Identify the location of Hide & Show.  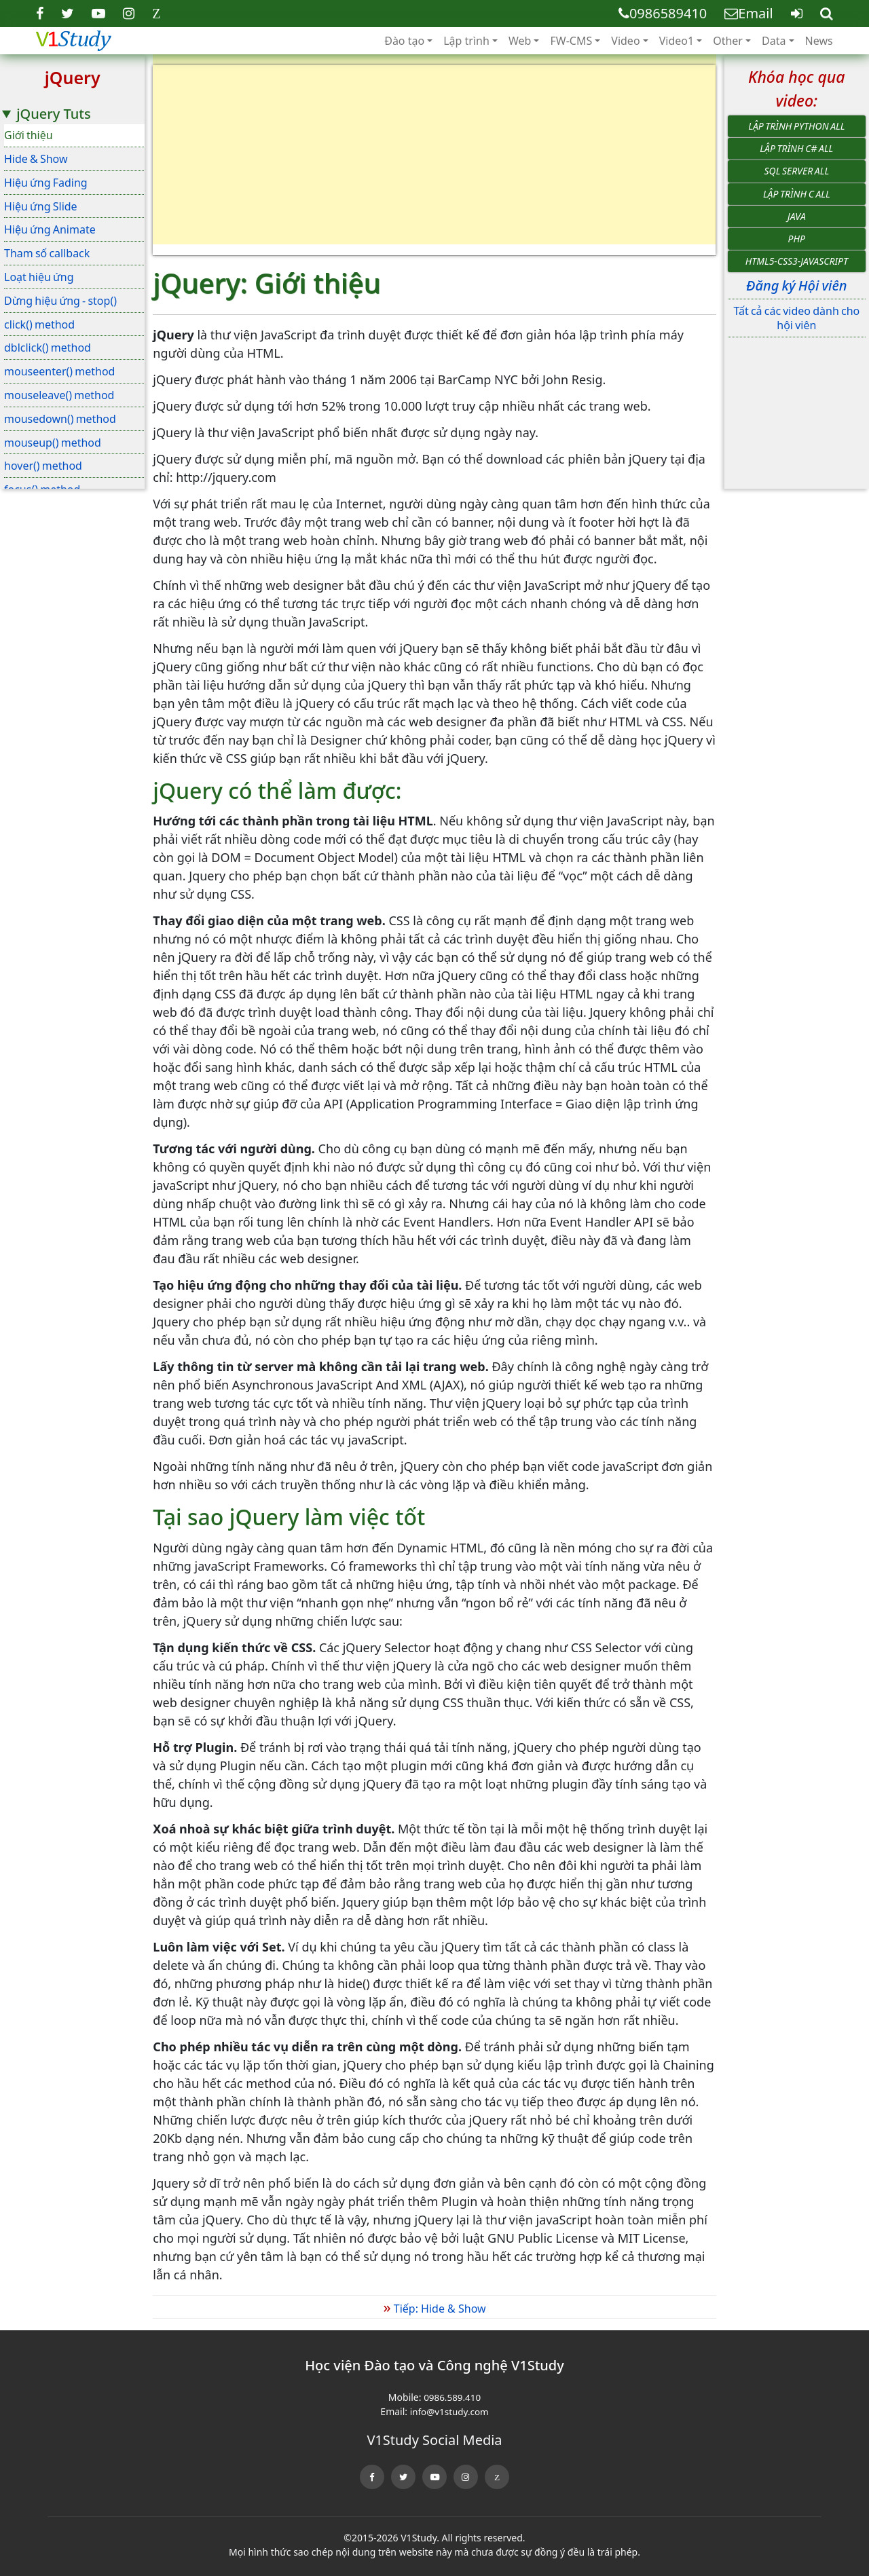
(36, 158).